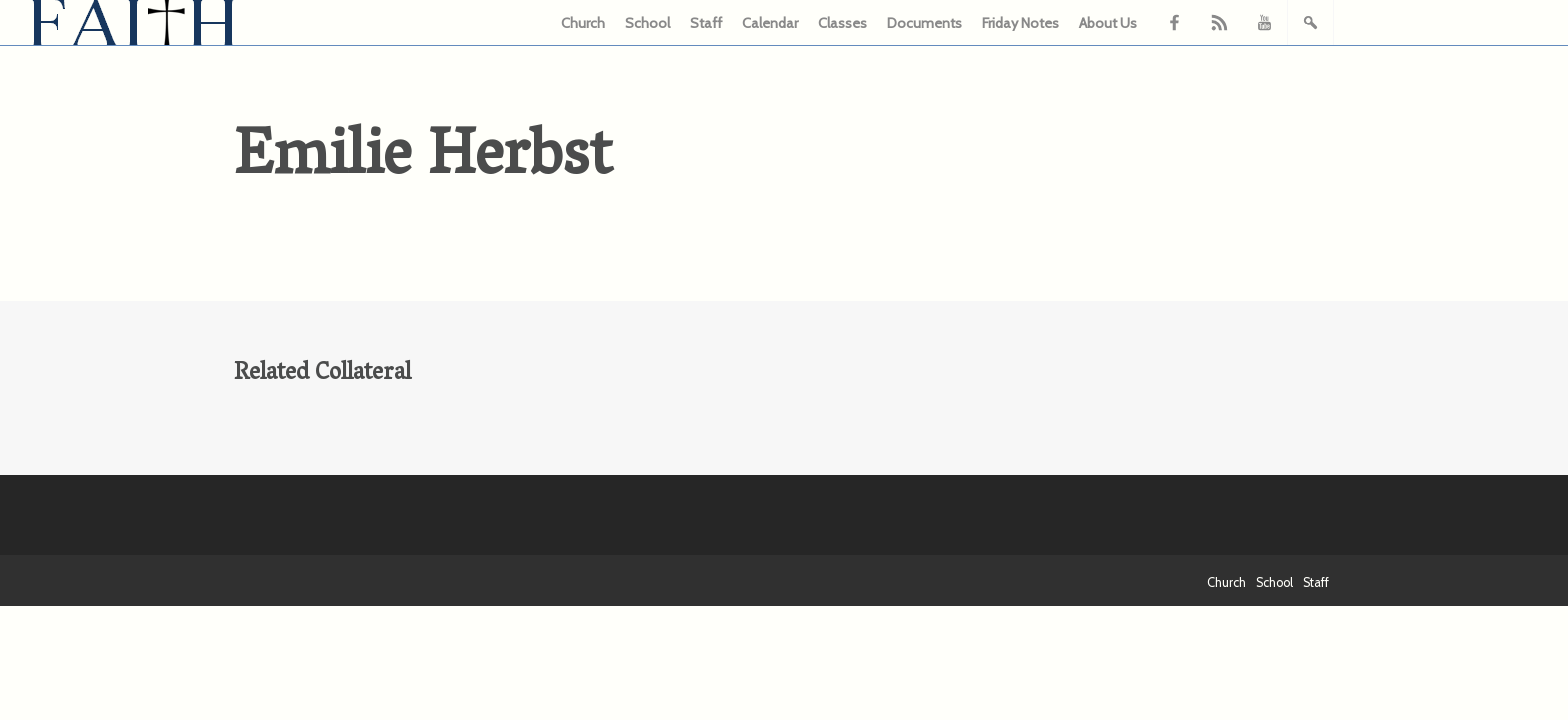  What do you see at coordinates (842, 23) in the screenshot?
I see `Classes` at bounding box center [842, 23].